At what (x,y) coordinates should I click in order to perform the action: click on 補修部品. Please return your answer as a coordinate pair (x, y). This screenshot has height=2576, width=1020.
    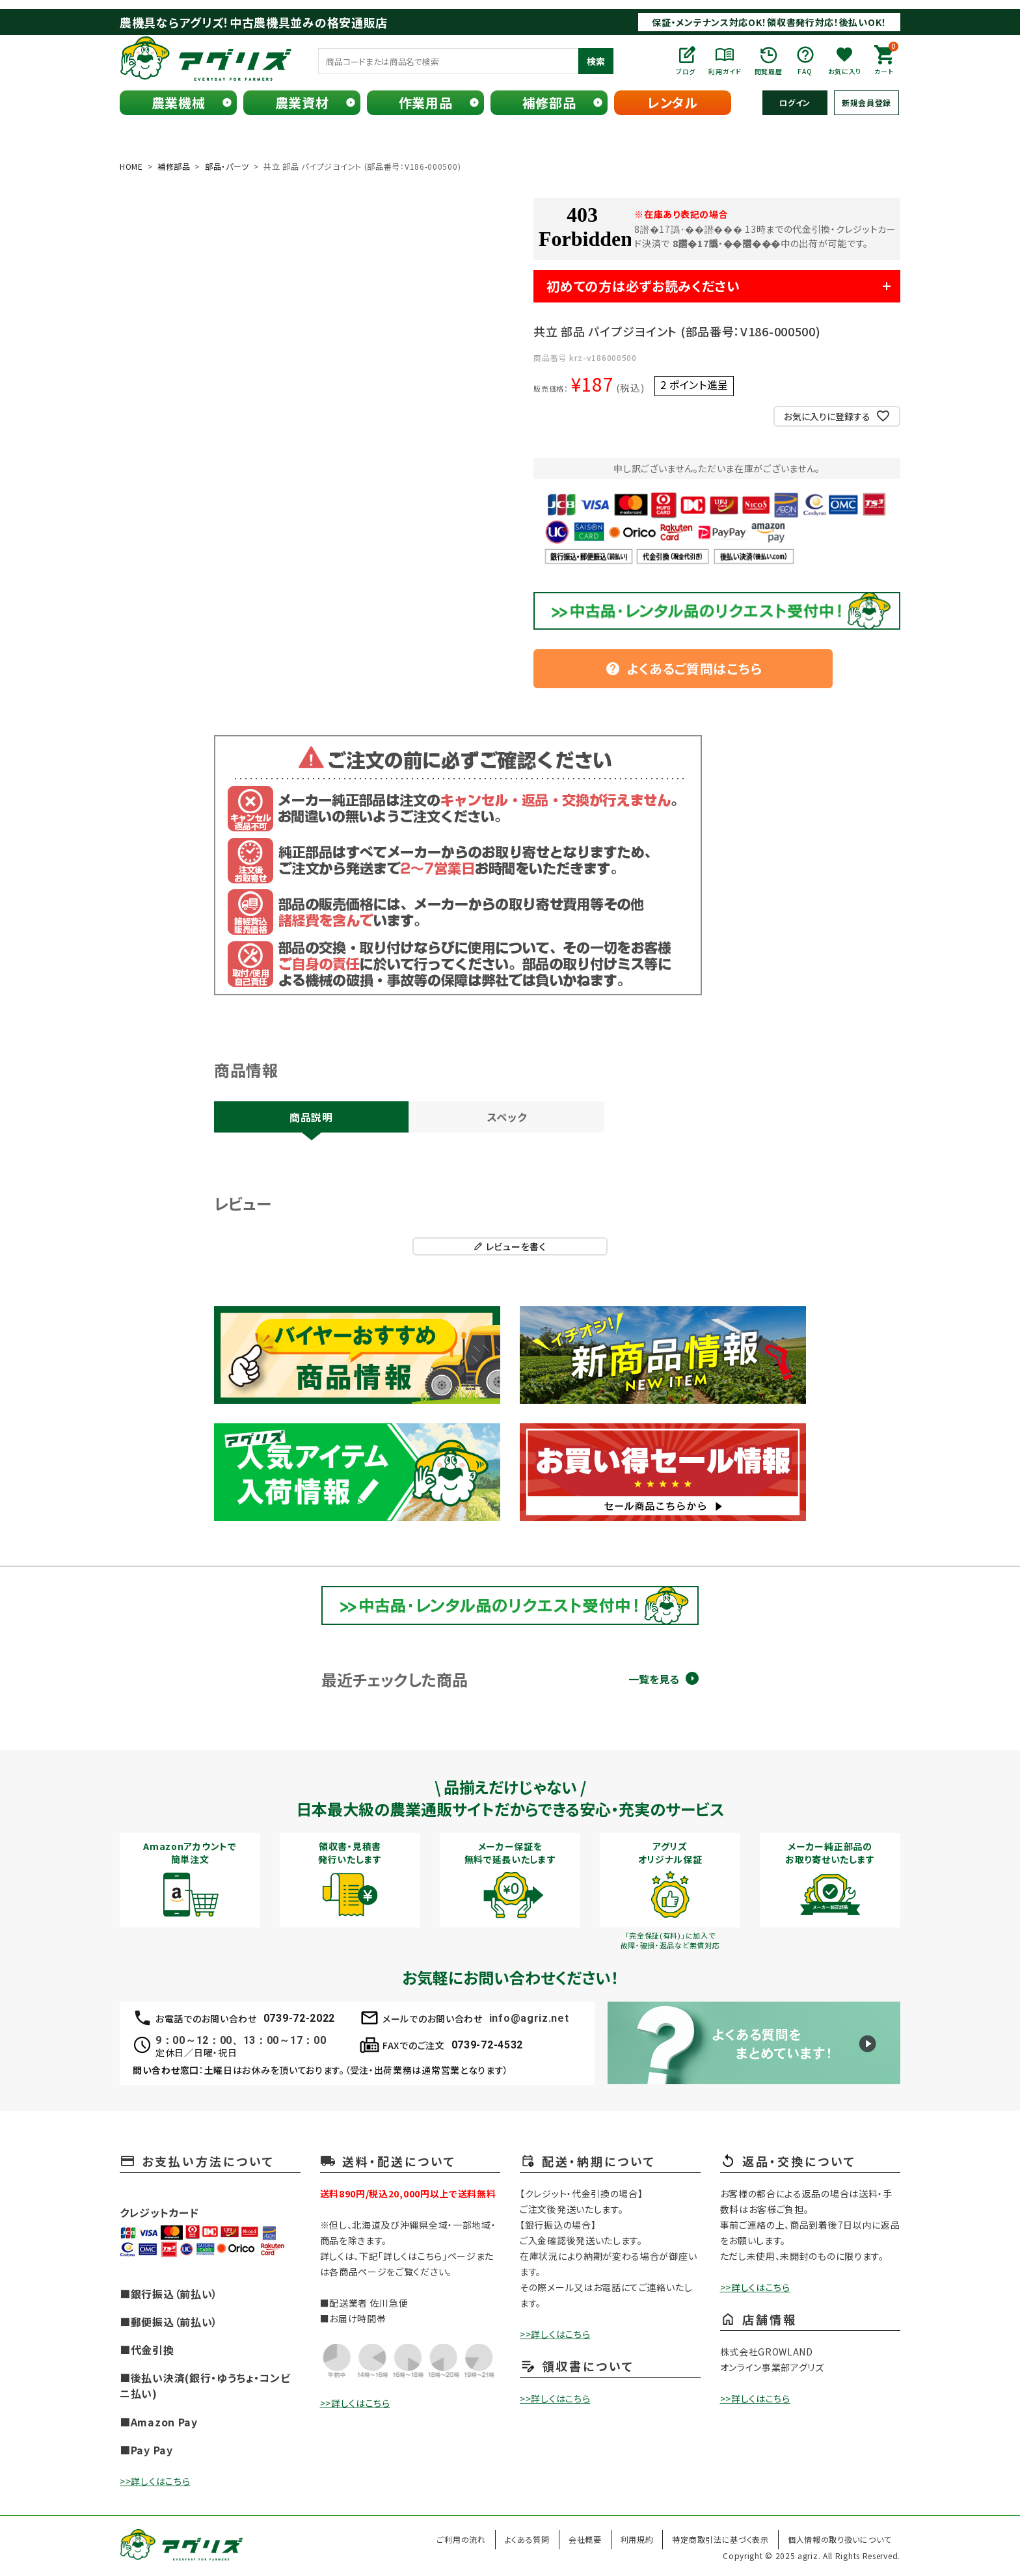
    Looking at the image, I should click on (549, 102).